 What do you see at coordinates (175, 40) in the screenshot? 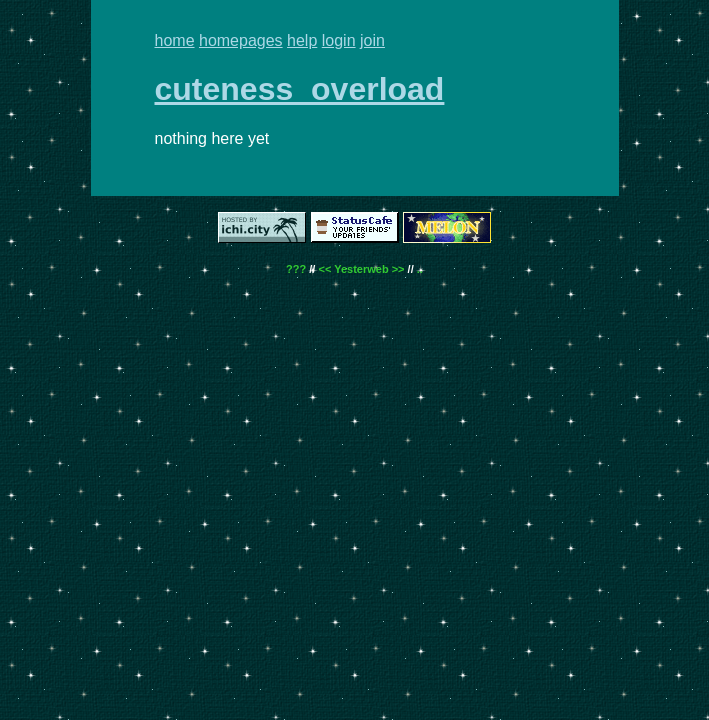
I see `home` at bounding box center [175, 40].